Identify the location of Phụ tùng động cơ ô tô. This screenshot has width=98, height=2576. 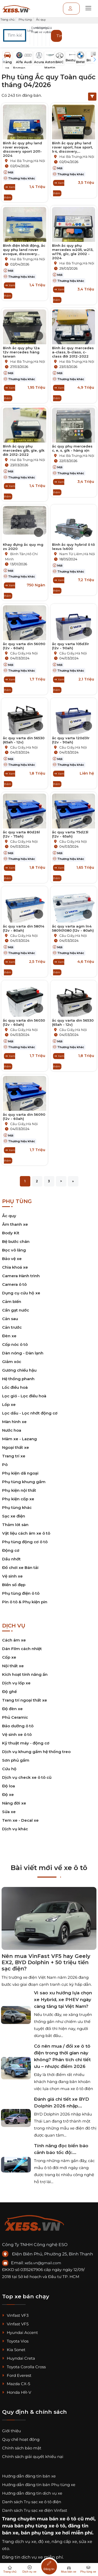
(25, 1541).